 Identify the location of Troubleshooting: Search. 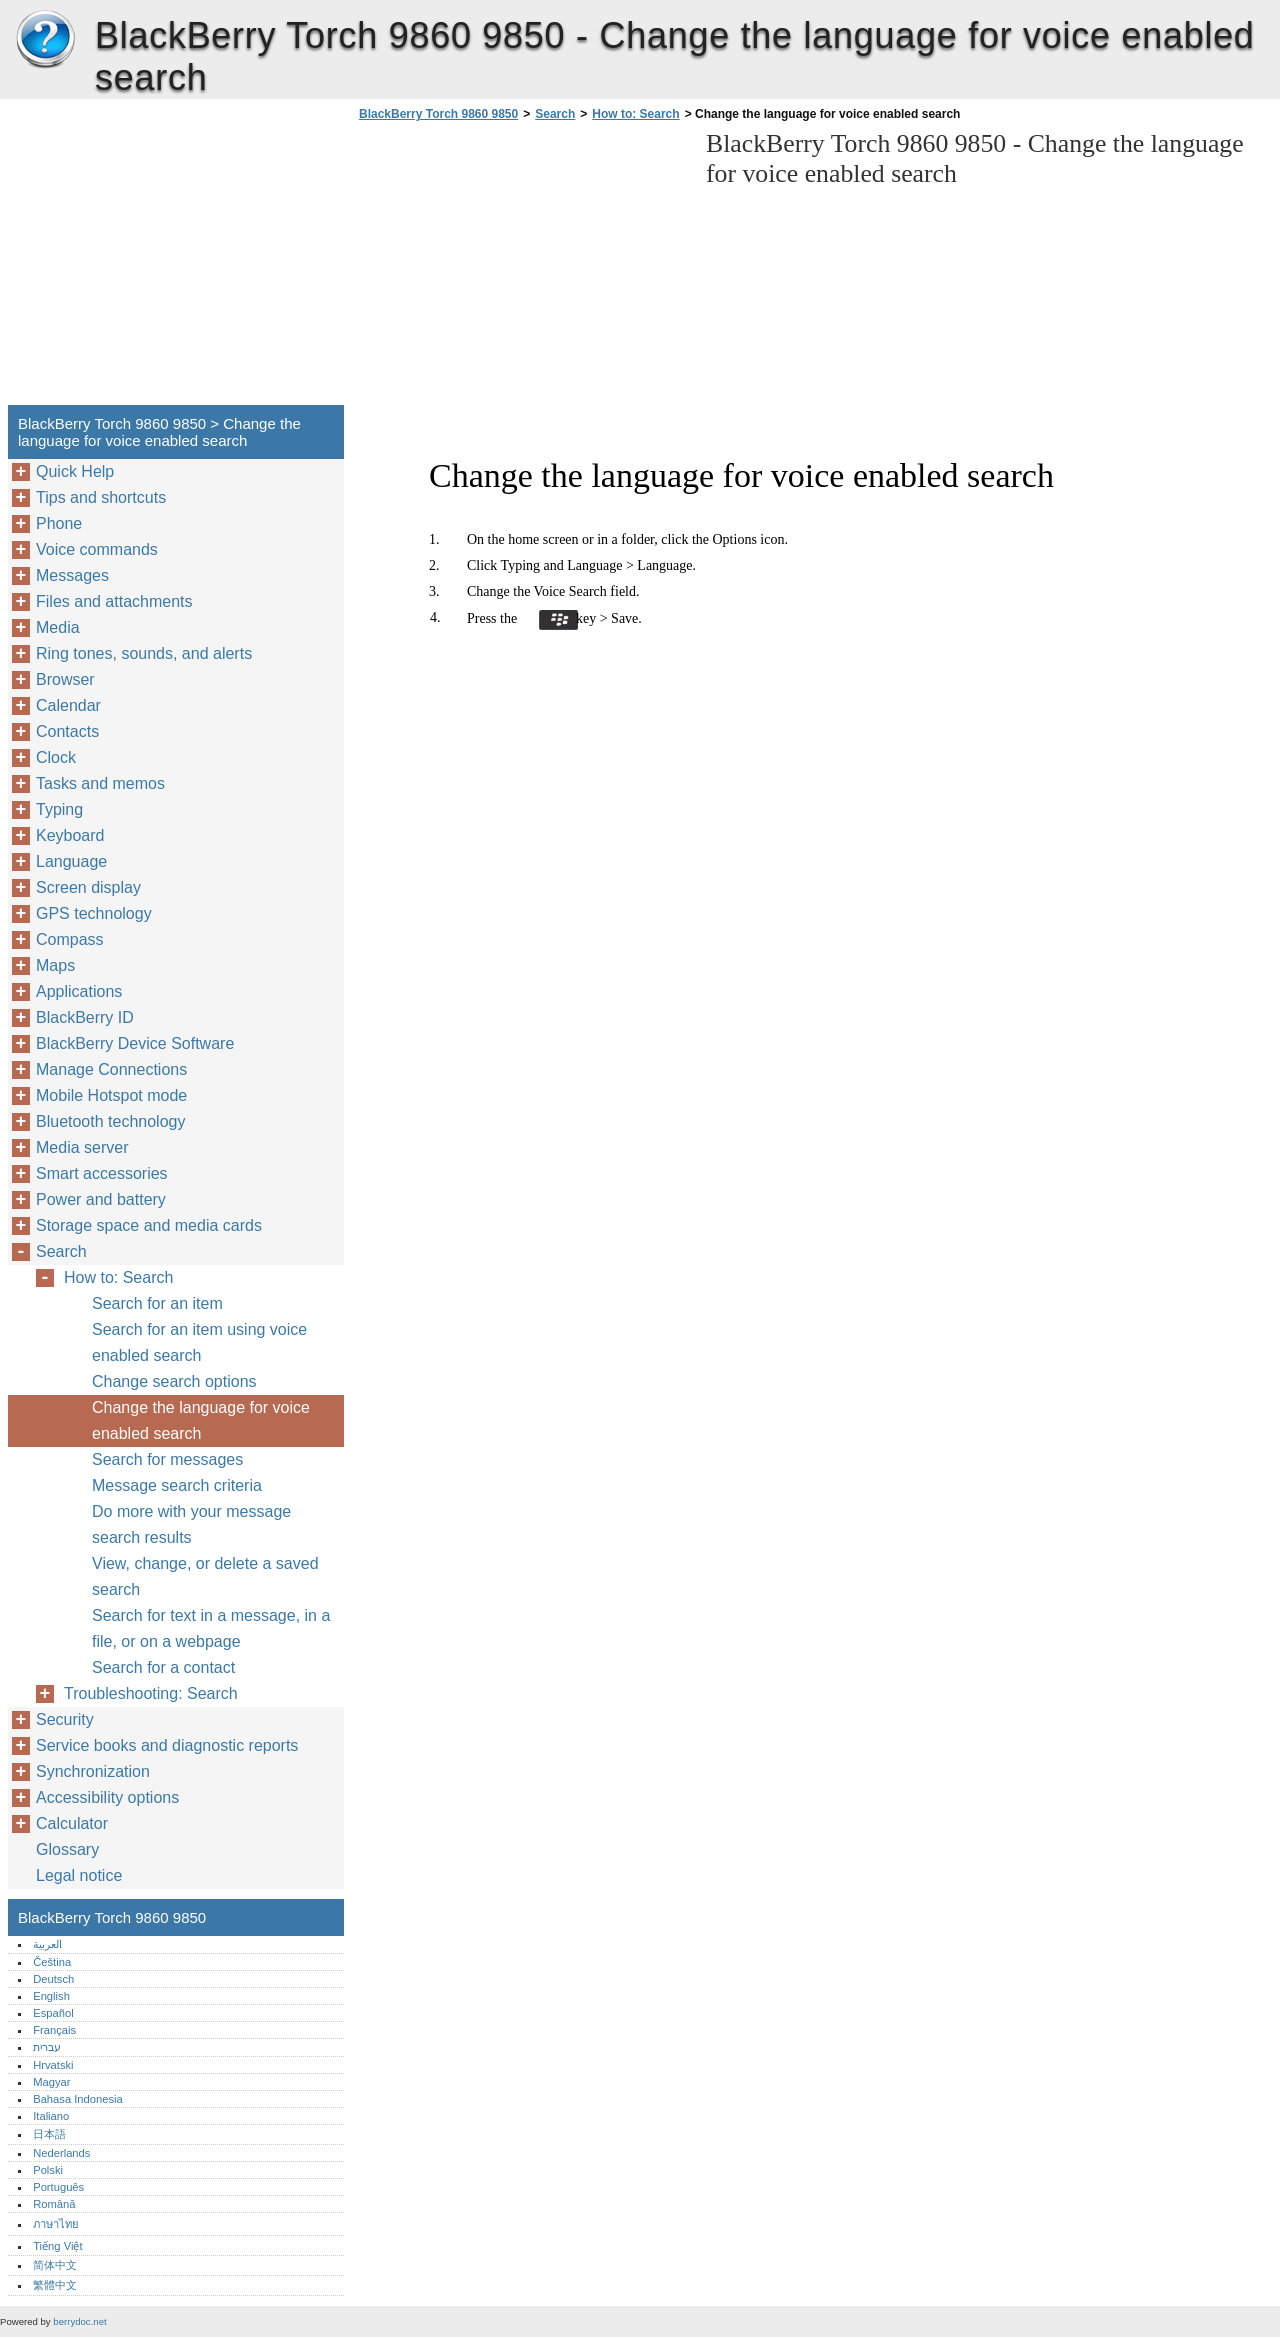
(151, 1693).